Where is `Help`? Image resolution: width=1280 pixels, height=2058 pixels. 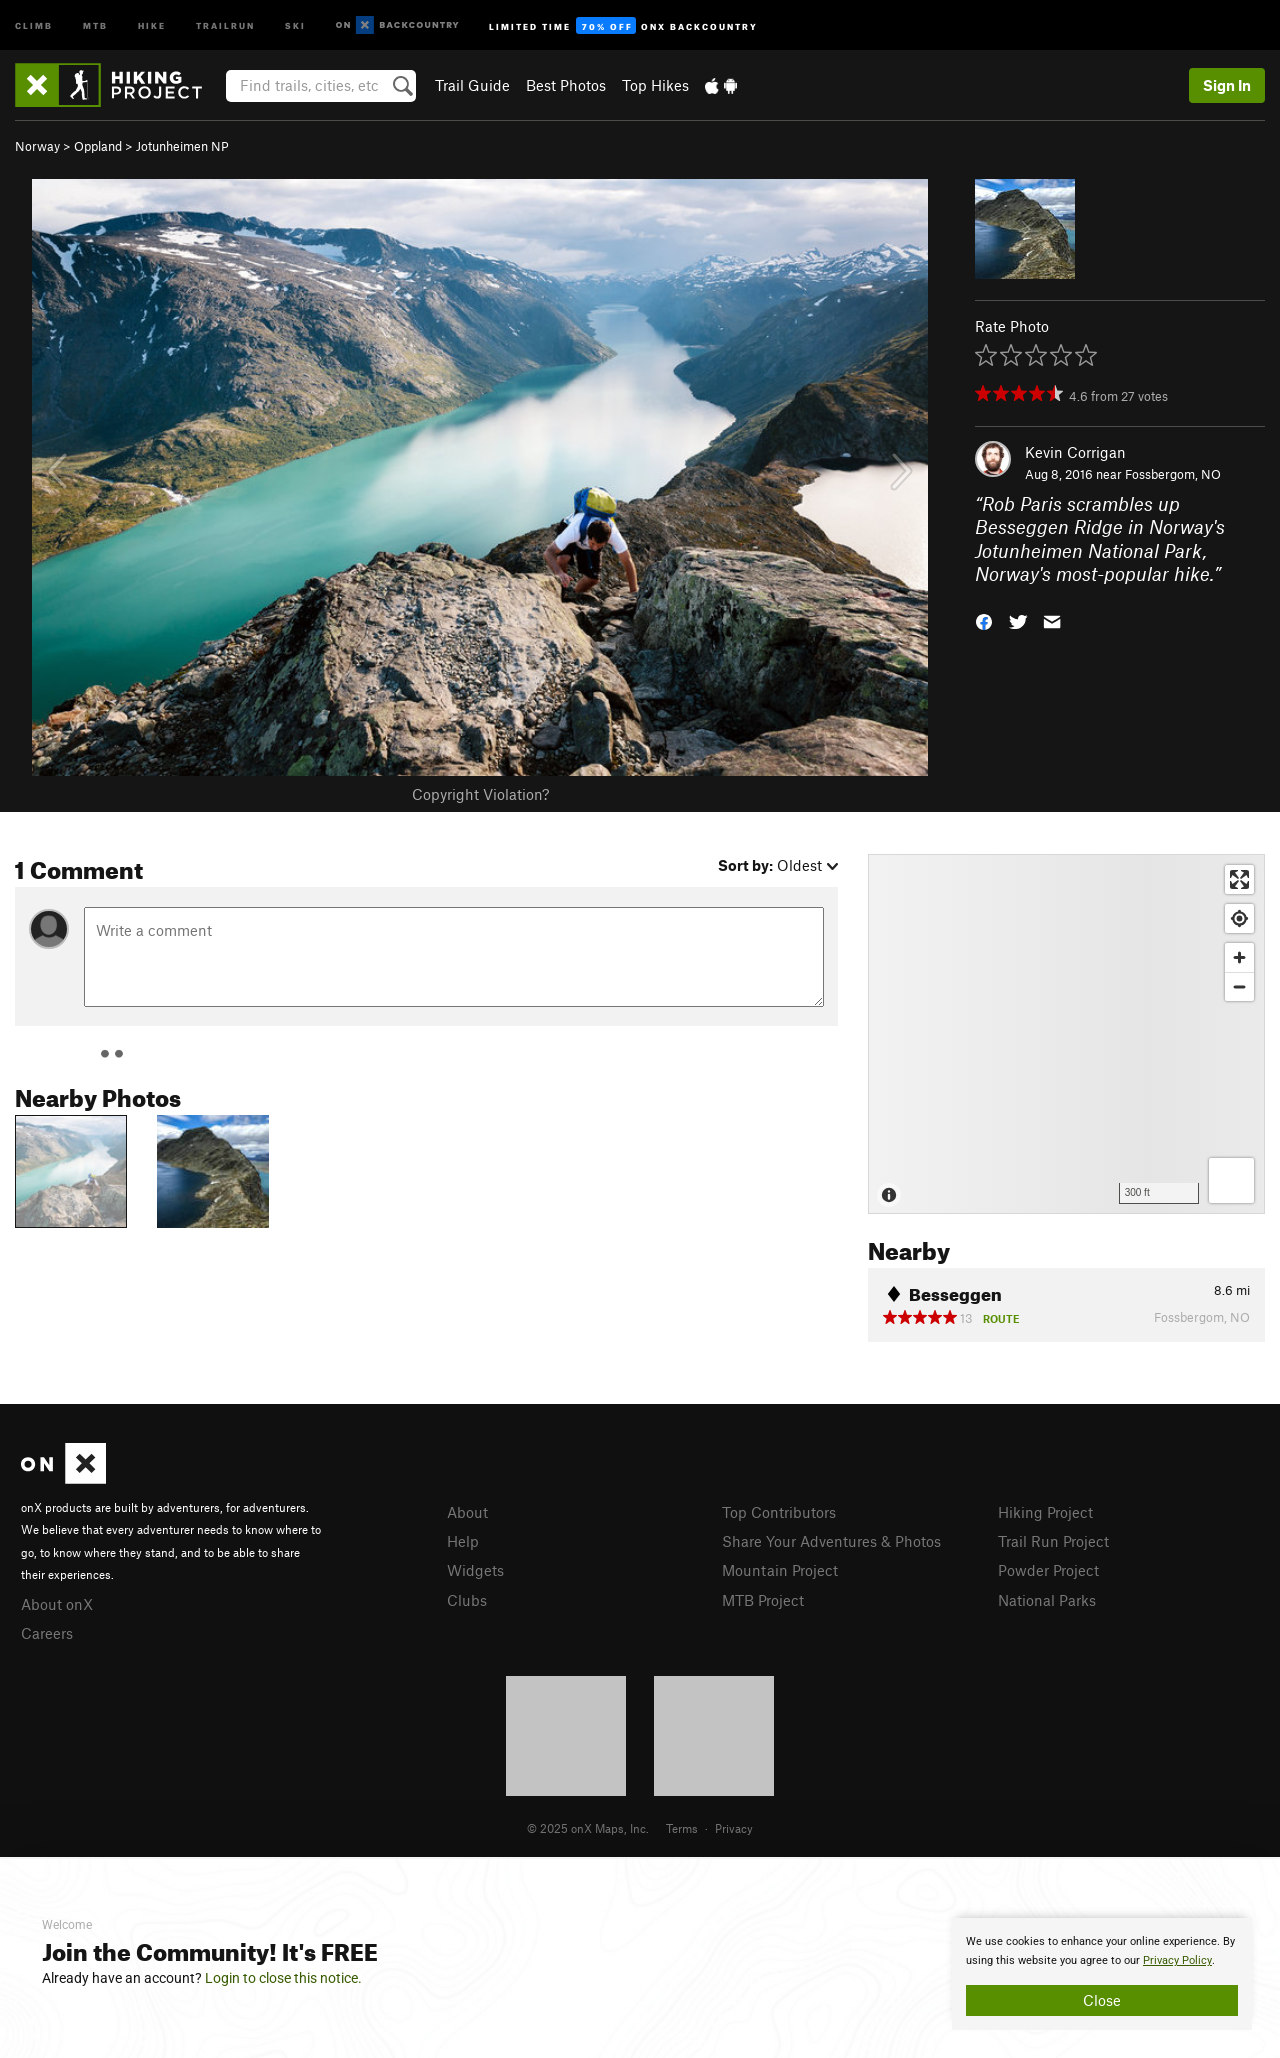 Help is located at coordinates (463, 1541).